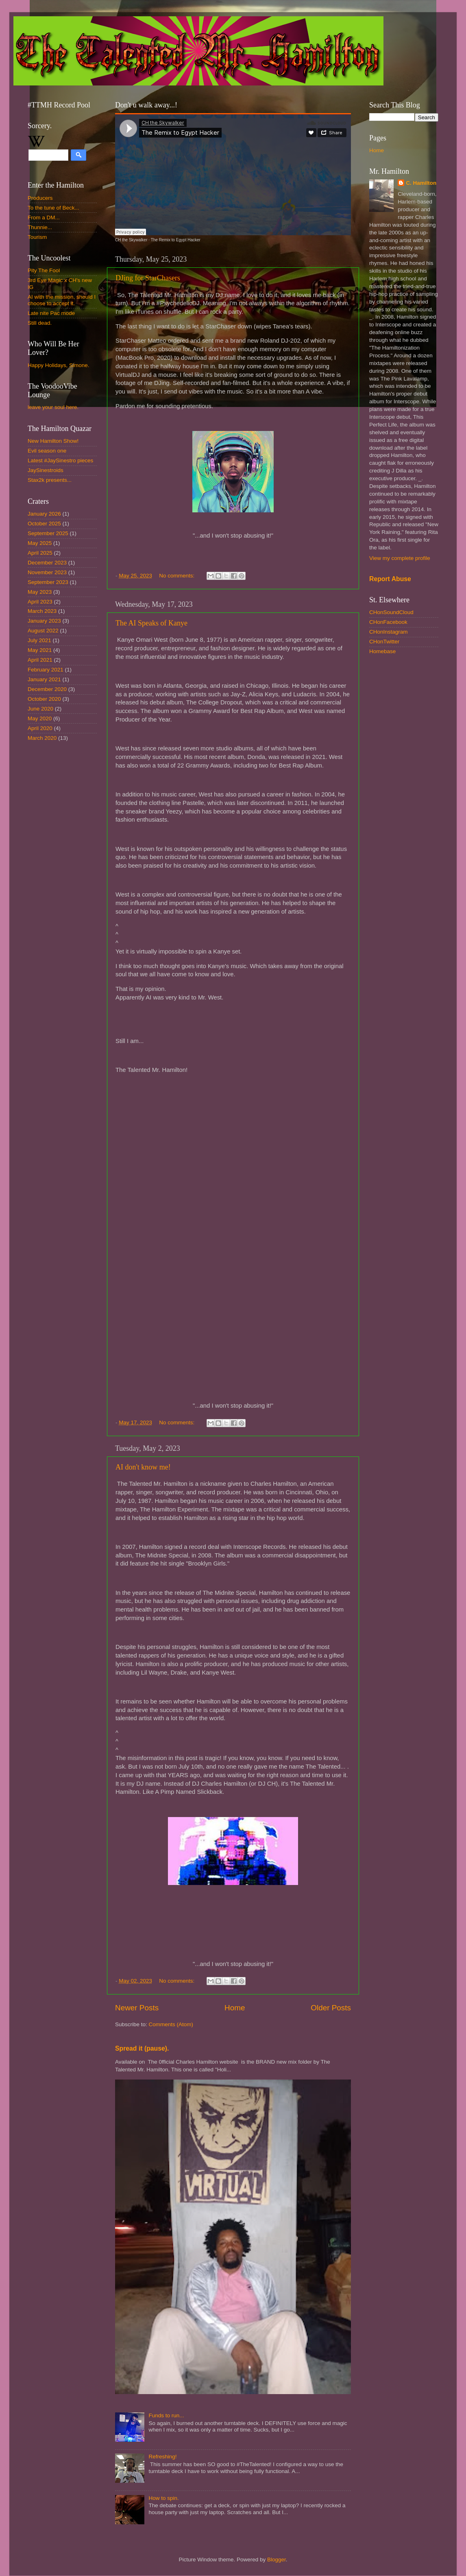  What do you see at coordinates (47, 572) in the screenshot?
I see `November 2023` at bounding box center [47, 572].